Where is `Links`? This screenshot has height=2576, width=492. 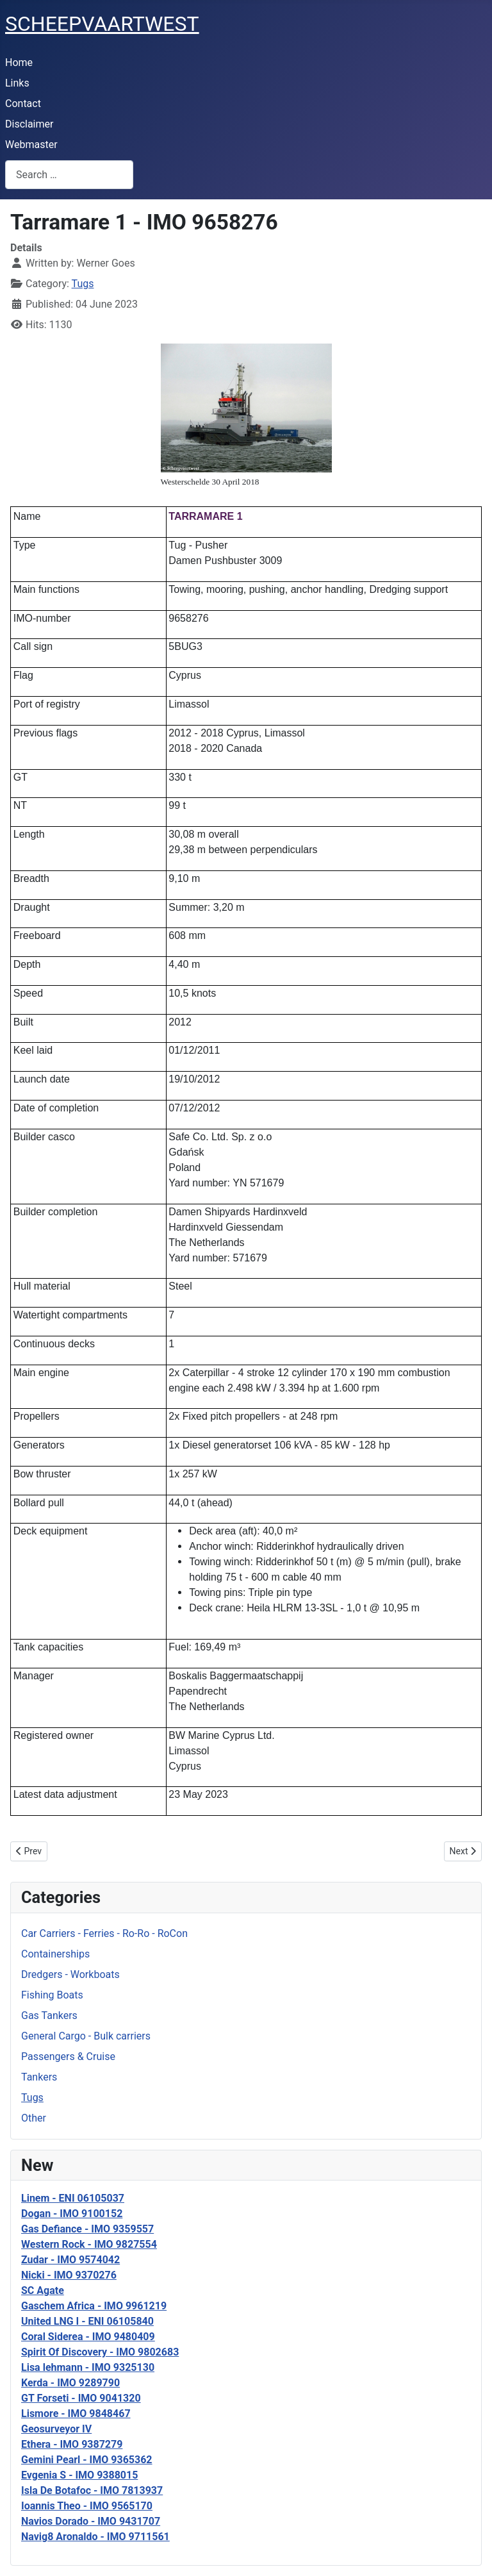 Links is located at coordinates (17, 83).